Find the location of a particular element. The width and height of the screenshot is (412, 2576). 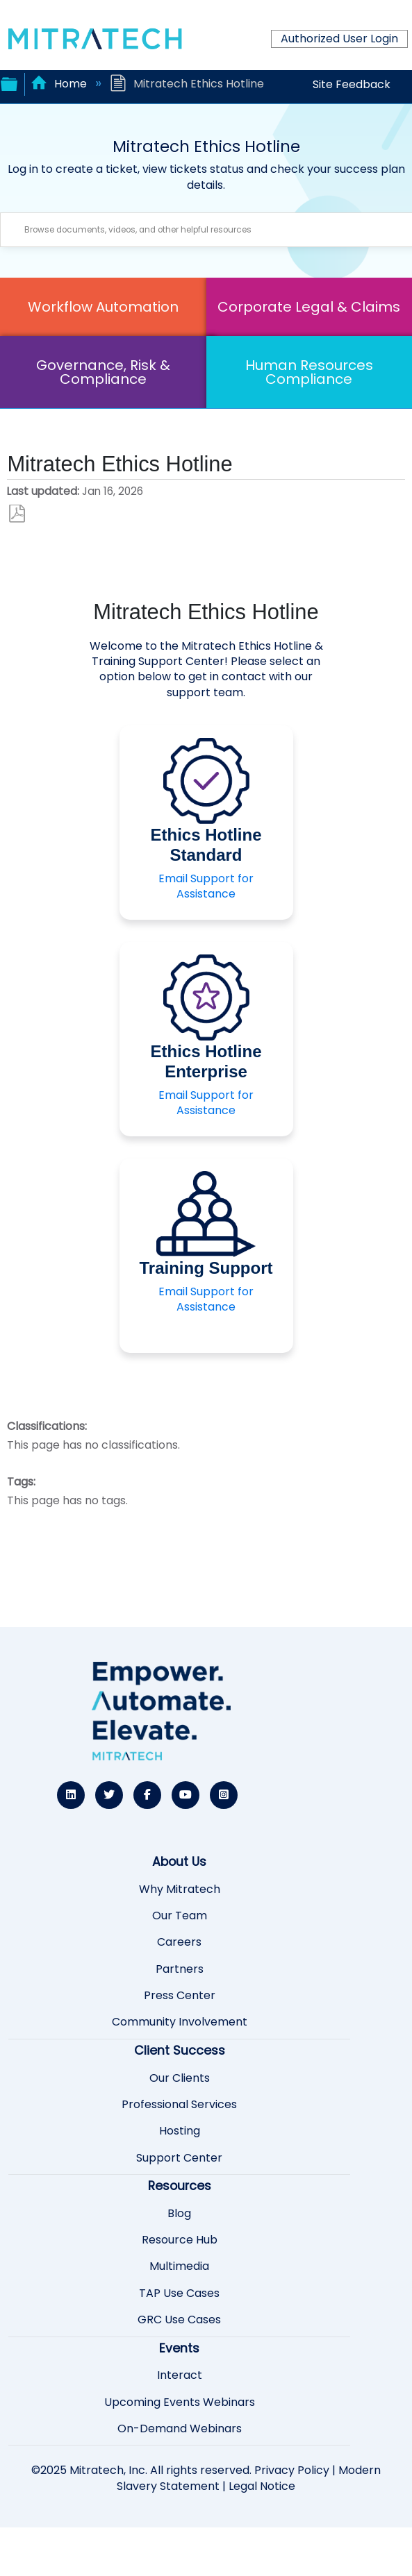

Workflow Automation is located at coordinates (103, 307).